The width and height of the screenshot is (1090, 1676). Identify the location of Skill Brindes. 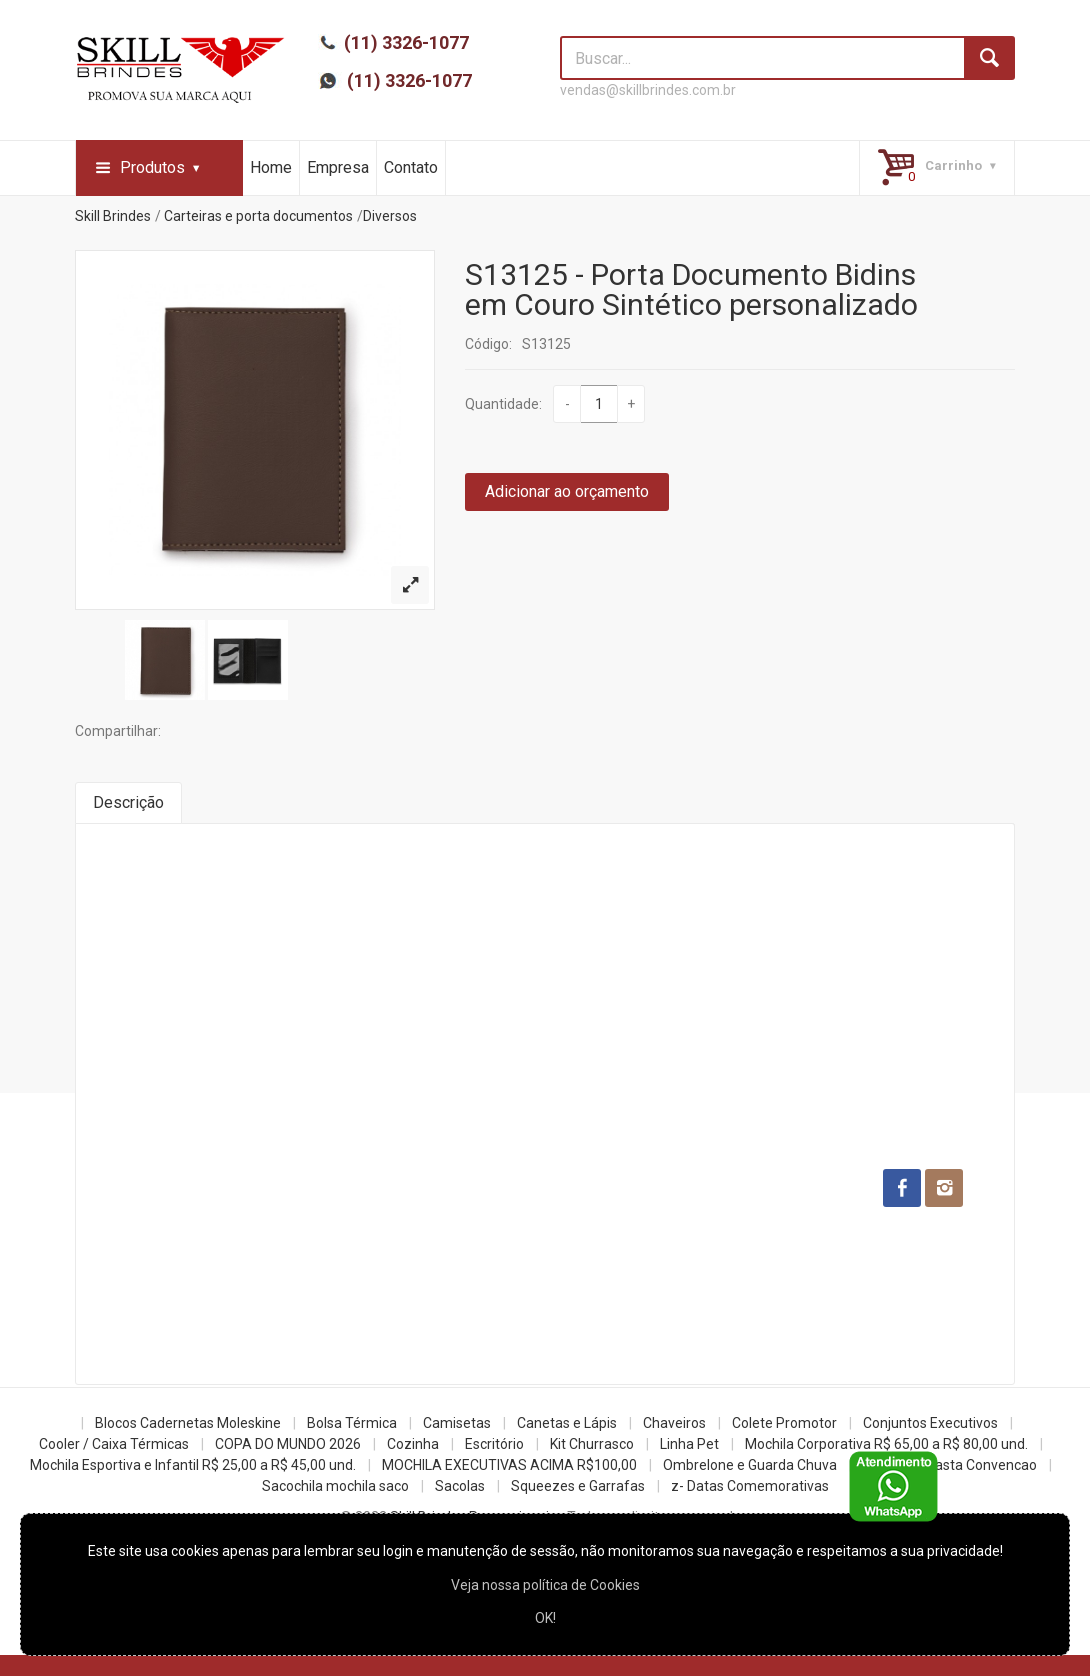
(113, 216).